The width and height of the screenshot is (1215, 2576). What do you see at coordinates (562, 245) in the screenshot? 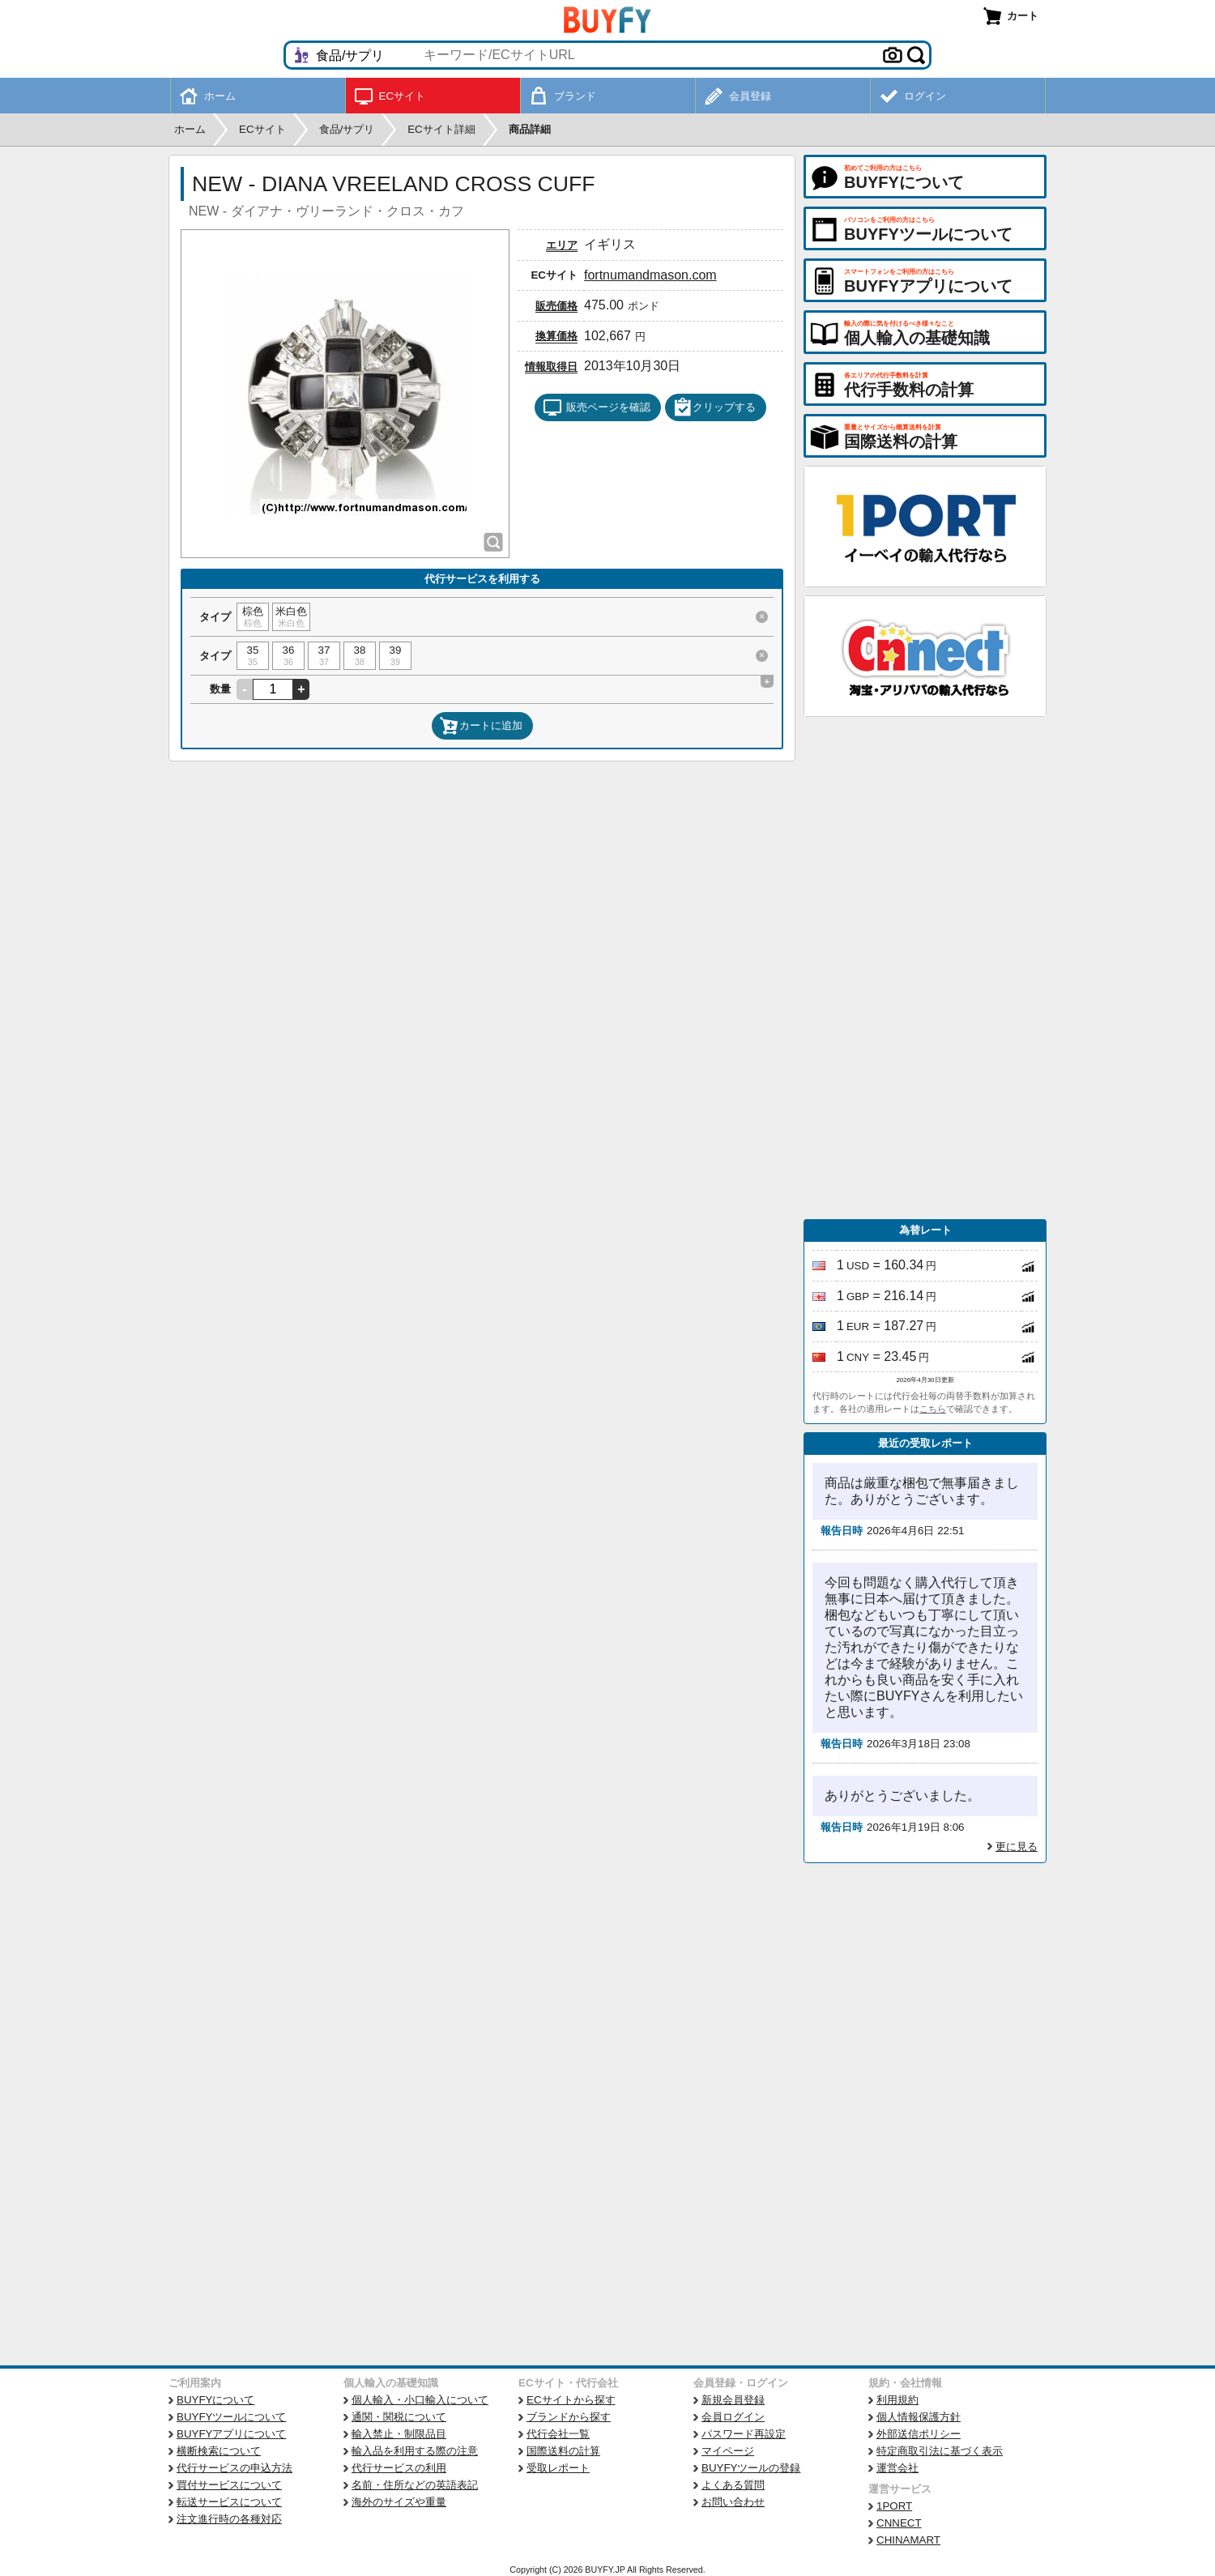
I see `エリア` at bounding box center [562, 245].